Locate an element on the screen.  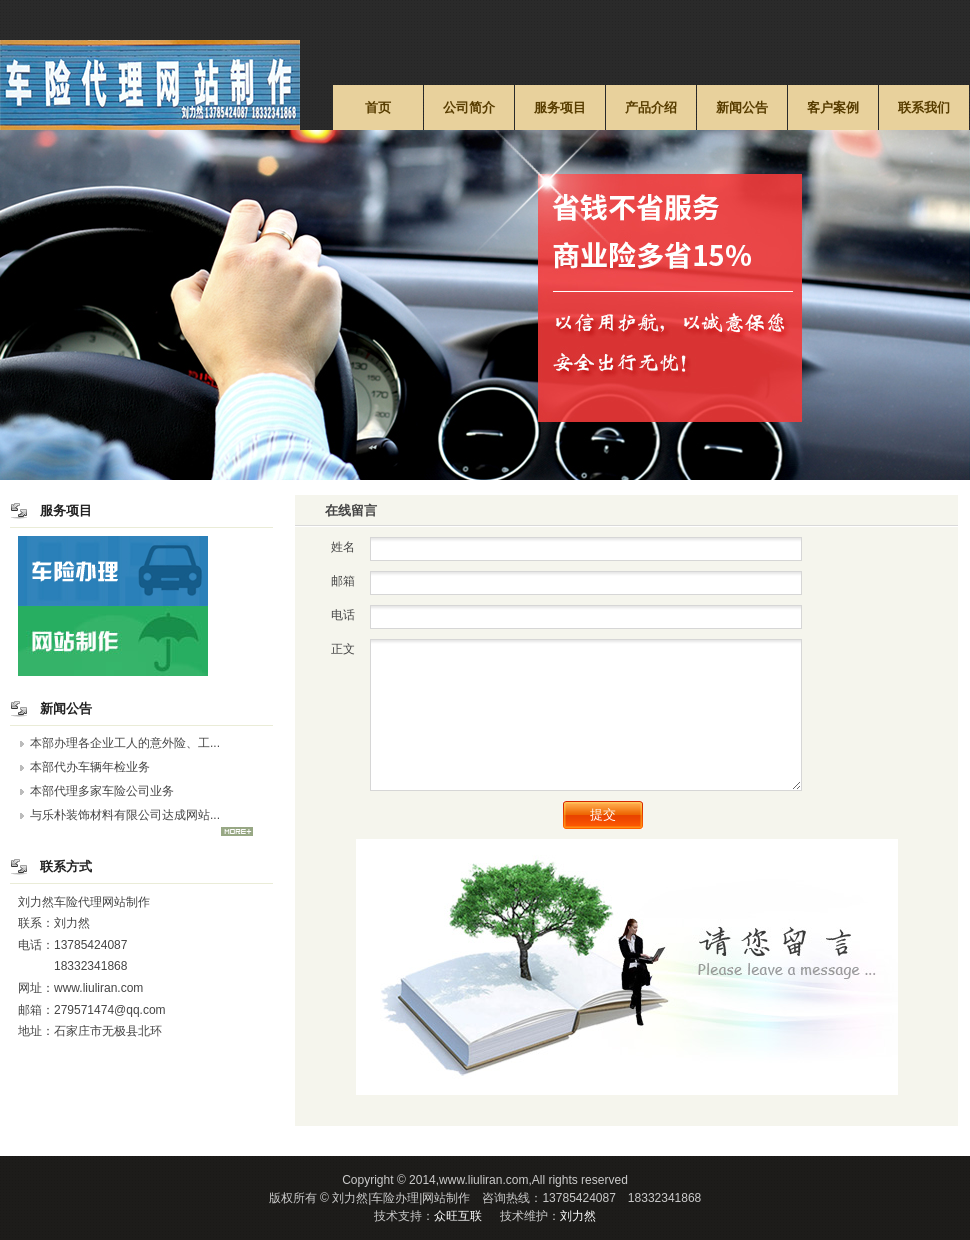
客户案例 is located at coordinates (833, 107).